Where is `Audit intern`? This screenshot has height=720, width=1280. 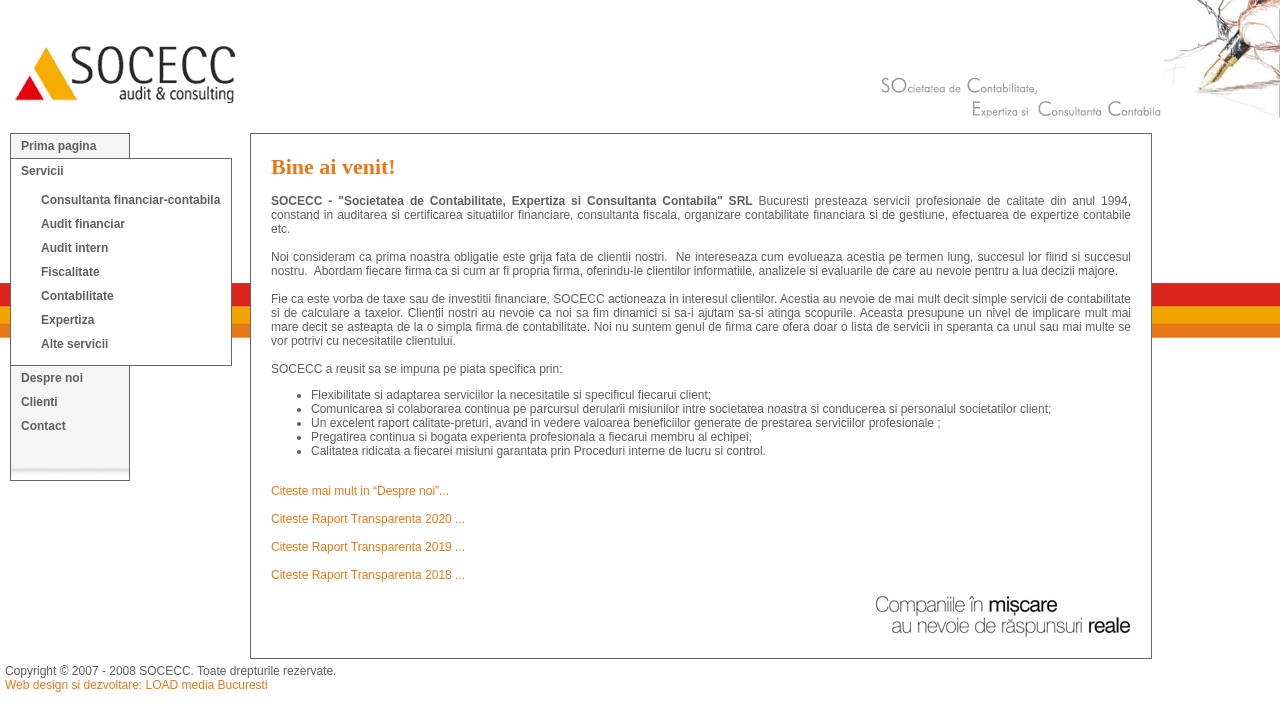
Audit intern is located at coordinates (74, 248).